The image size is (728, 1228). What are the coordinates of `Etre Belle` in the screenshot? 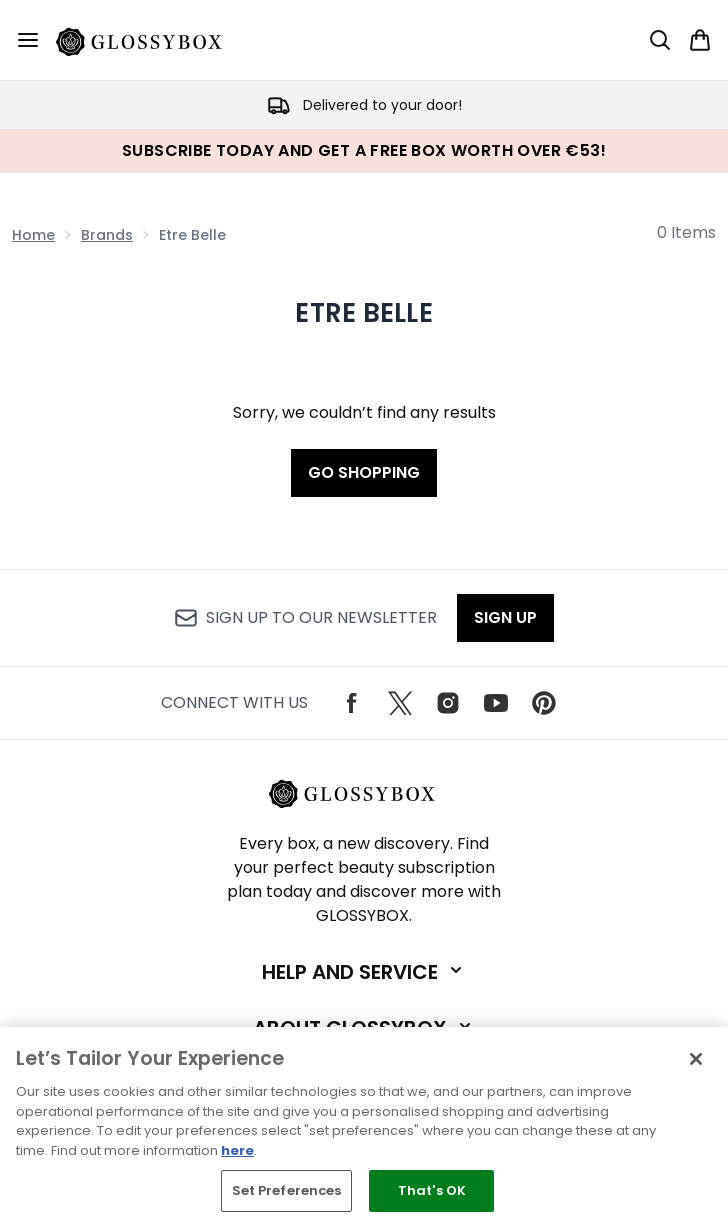 It's located at (364, 313).